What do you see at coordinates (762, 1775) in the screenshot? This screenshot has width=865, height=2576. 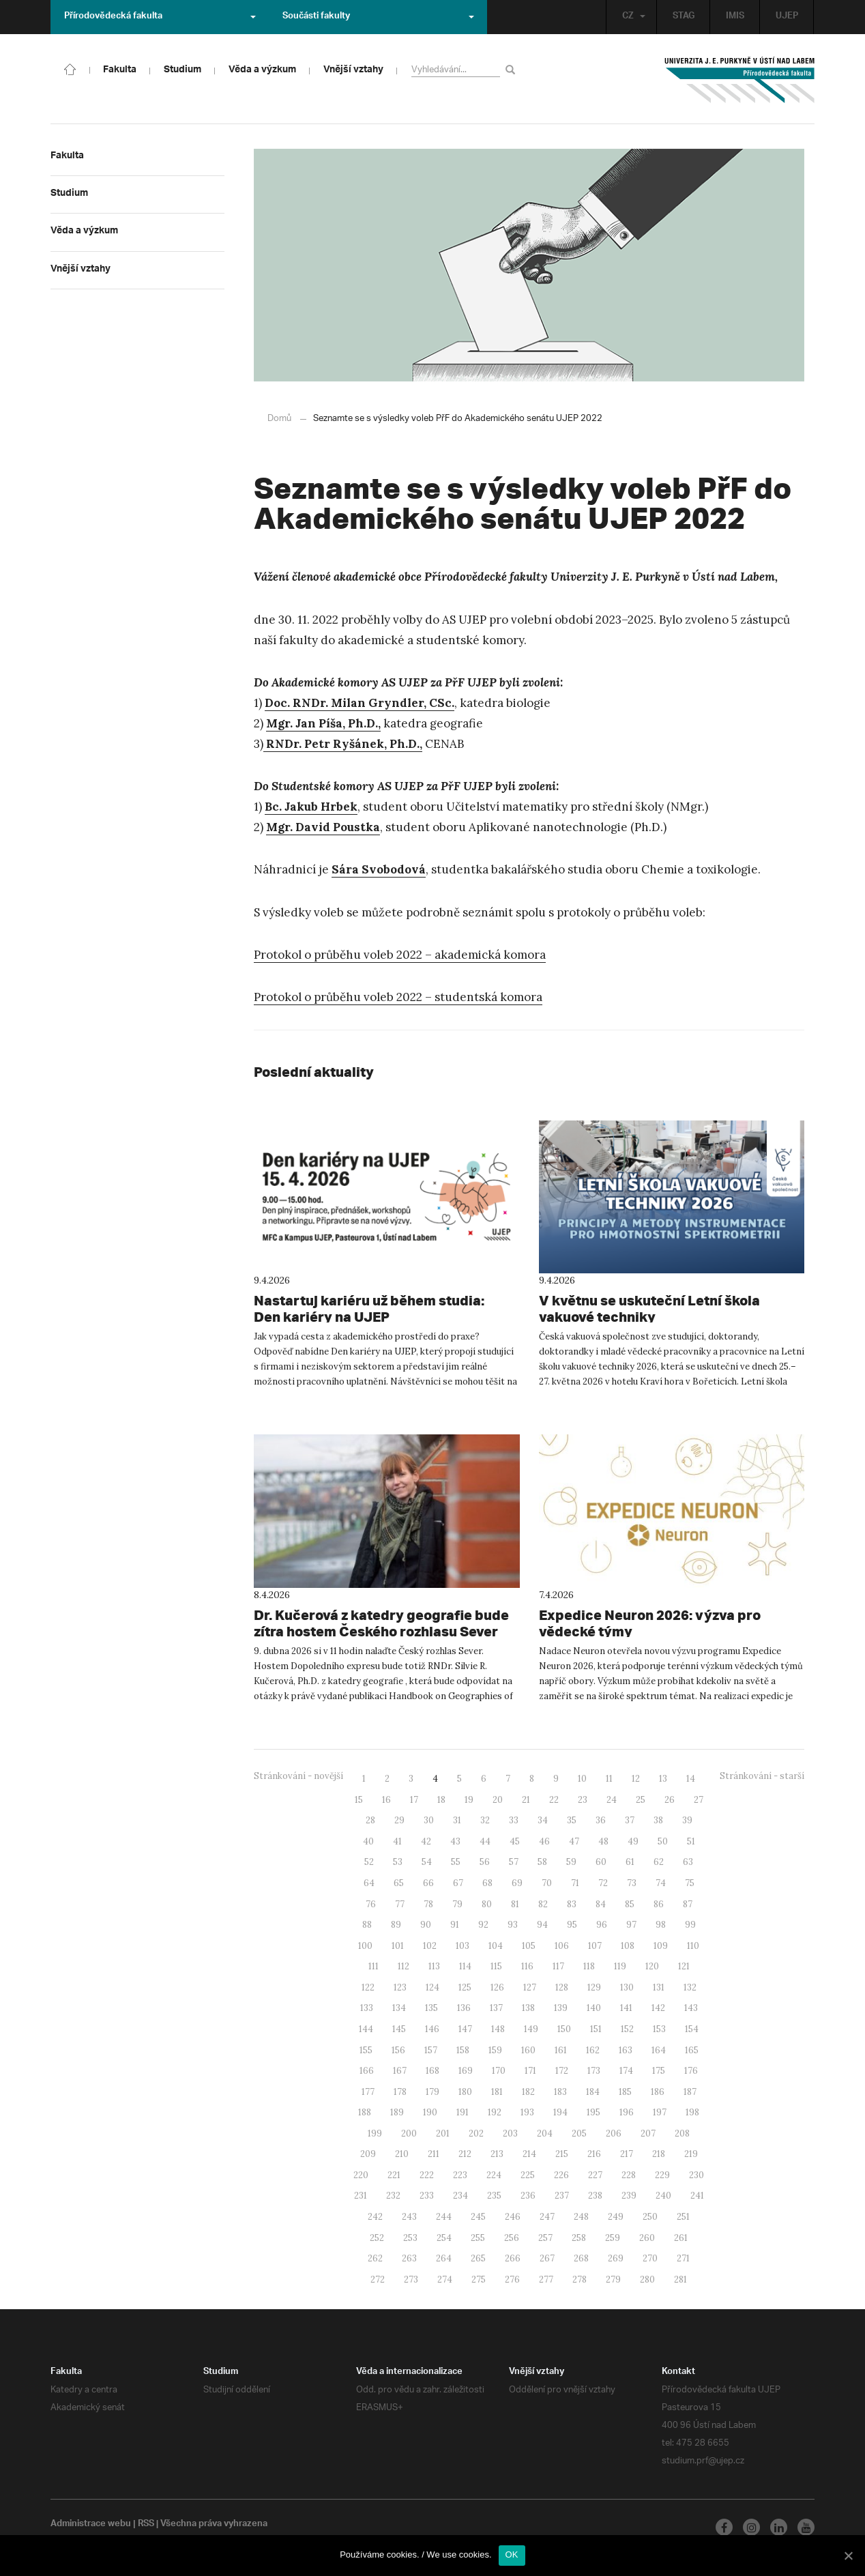 I see `Stránkování - starší` at bounding box center [762, 1775].